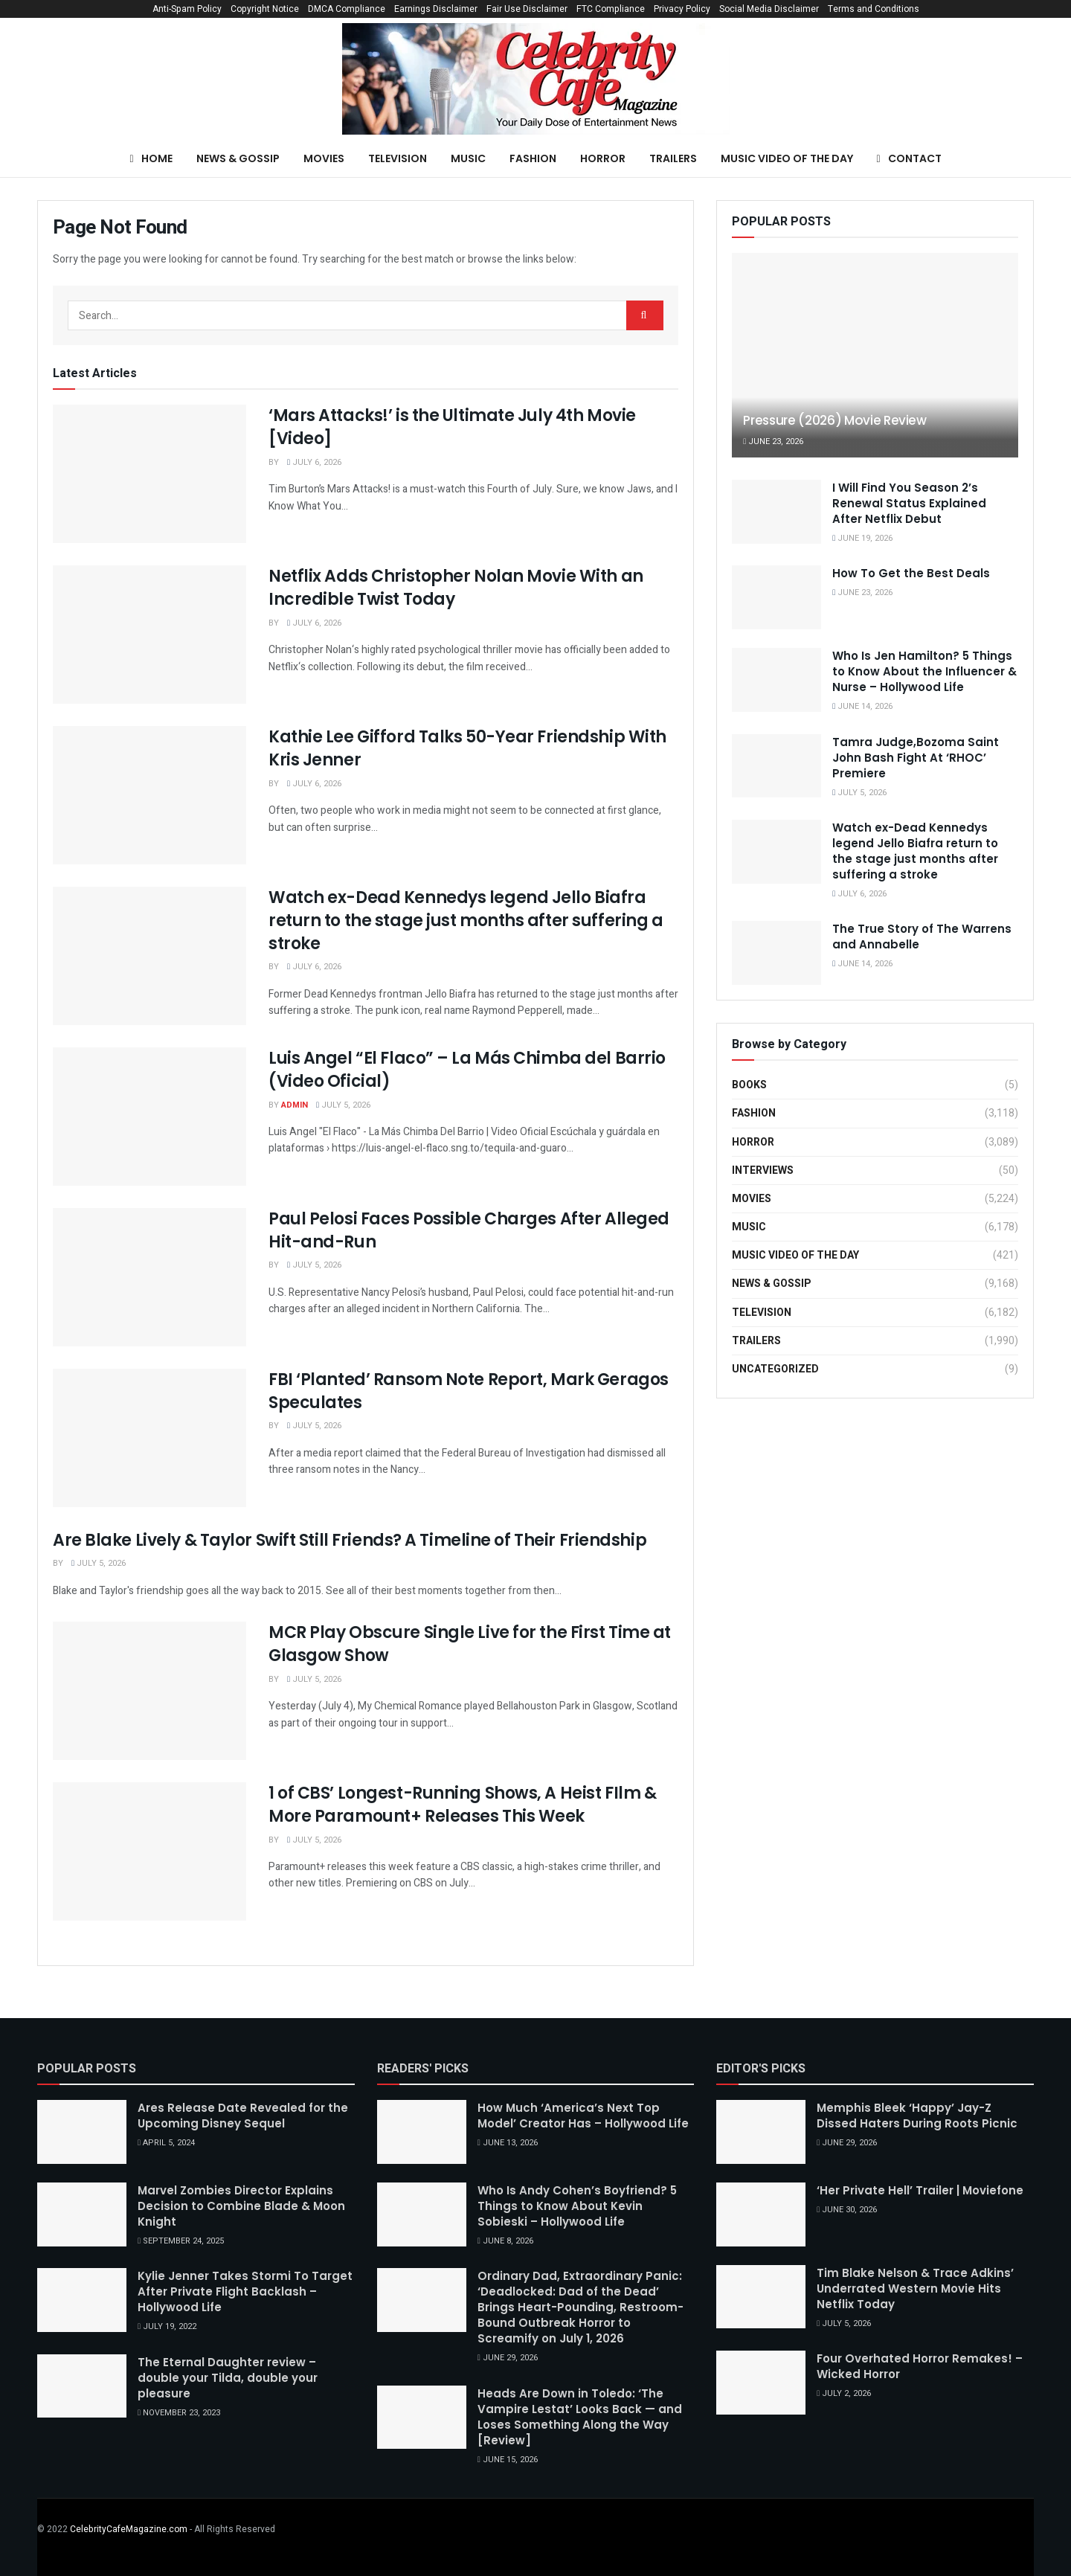  Describe the element at coordinates (787, 158) in the screenshot. I see `Music Video of the Day` at that location.